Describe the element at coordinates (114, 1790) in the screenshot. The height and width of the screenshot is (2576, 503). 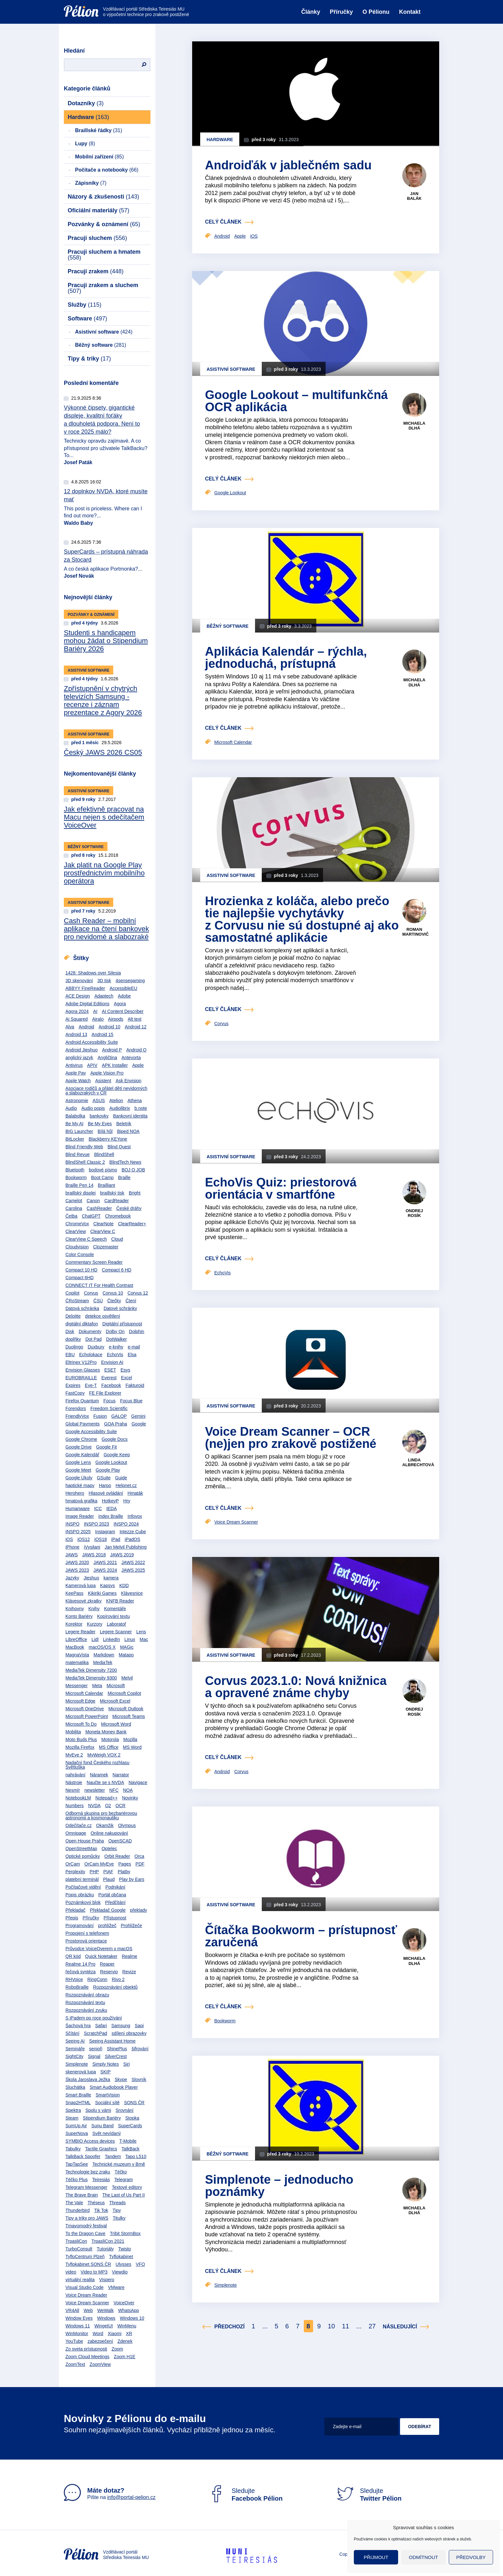
I see `NFC` at that location.